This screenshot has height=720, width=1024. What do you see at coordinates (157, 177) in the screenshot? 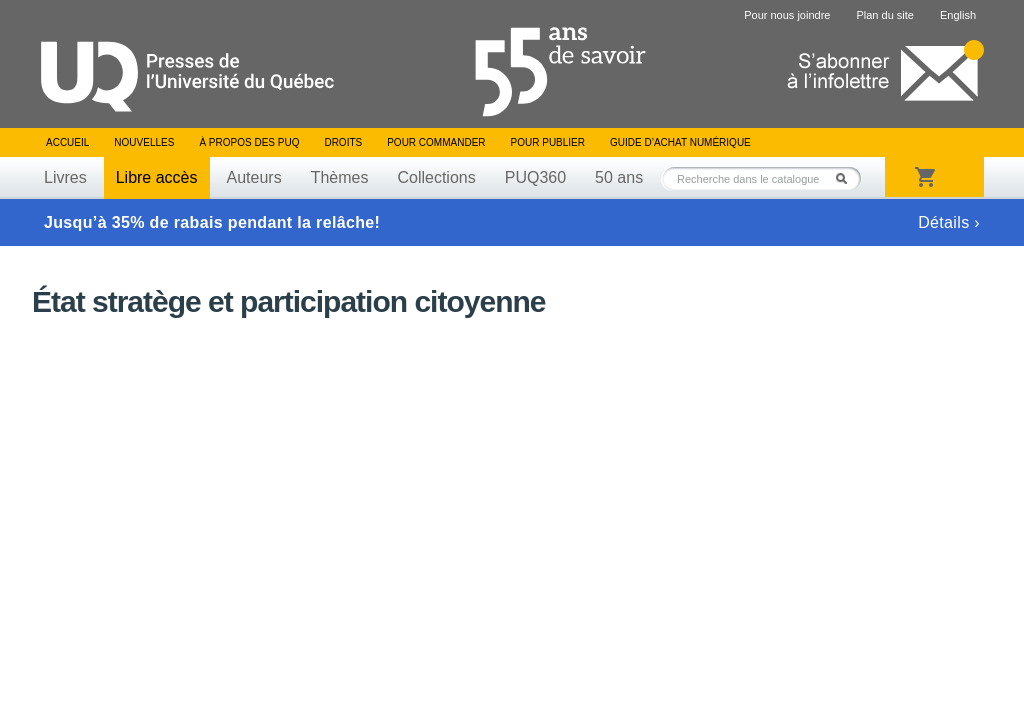
I see `Libre accès` at bounding box center [157, 177].